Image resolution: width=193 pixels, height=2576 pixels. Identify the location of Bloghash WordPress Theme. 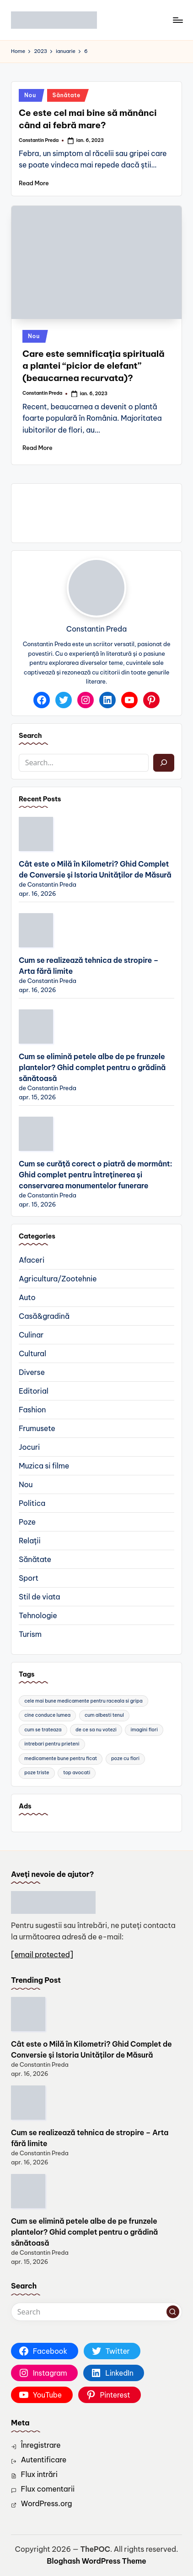
(96, 2561).